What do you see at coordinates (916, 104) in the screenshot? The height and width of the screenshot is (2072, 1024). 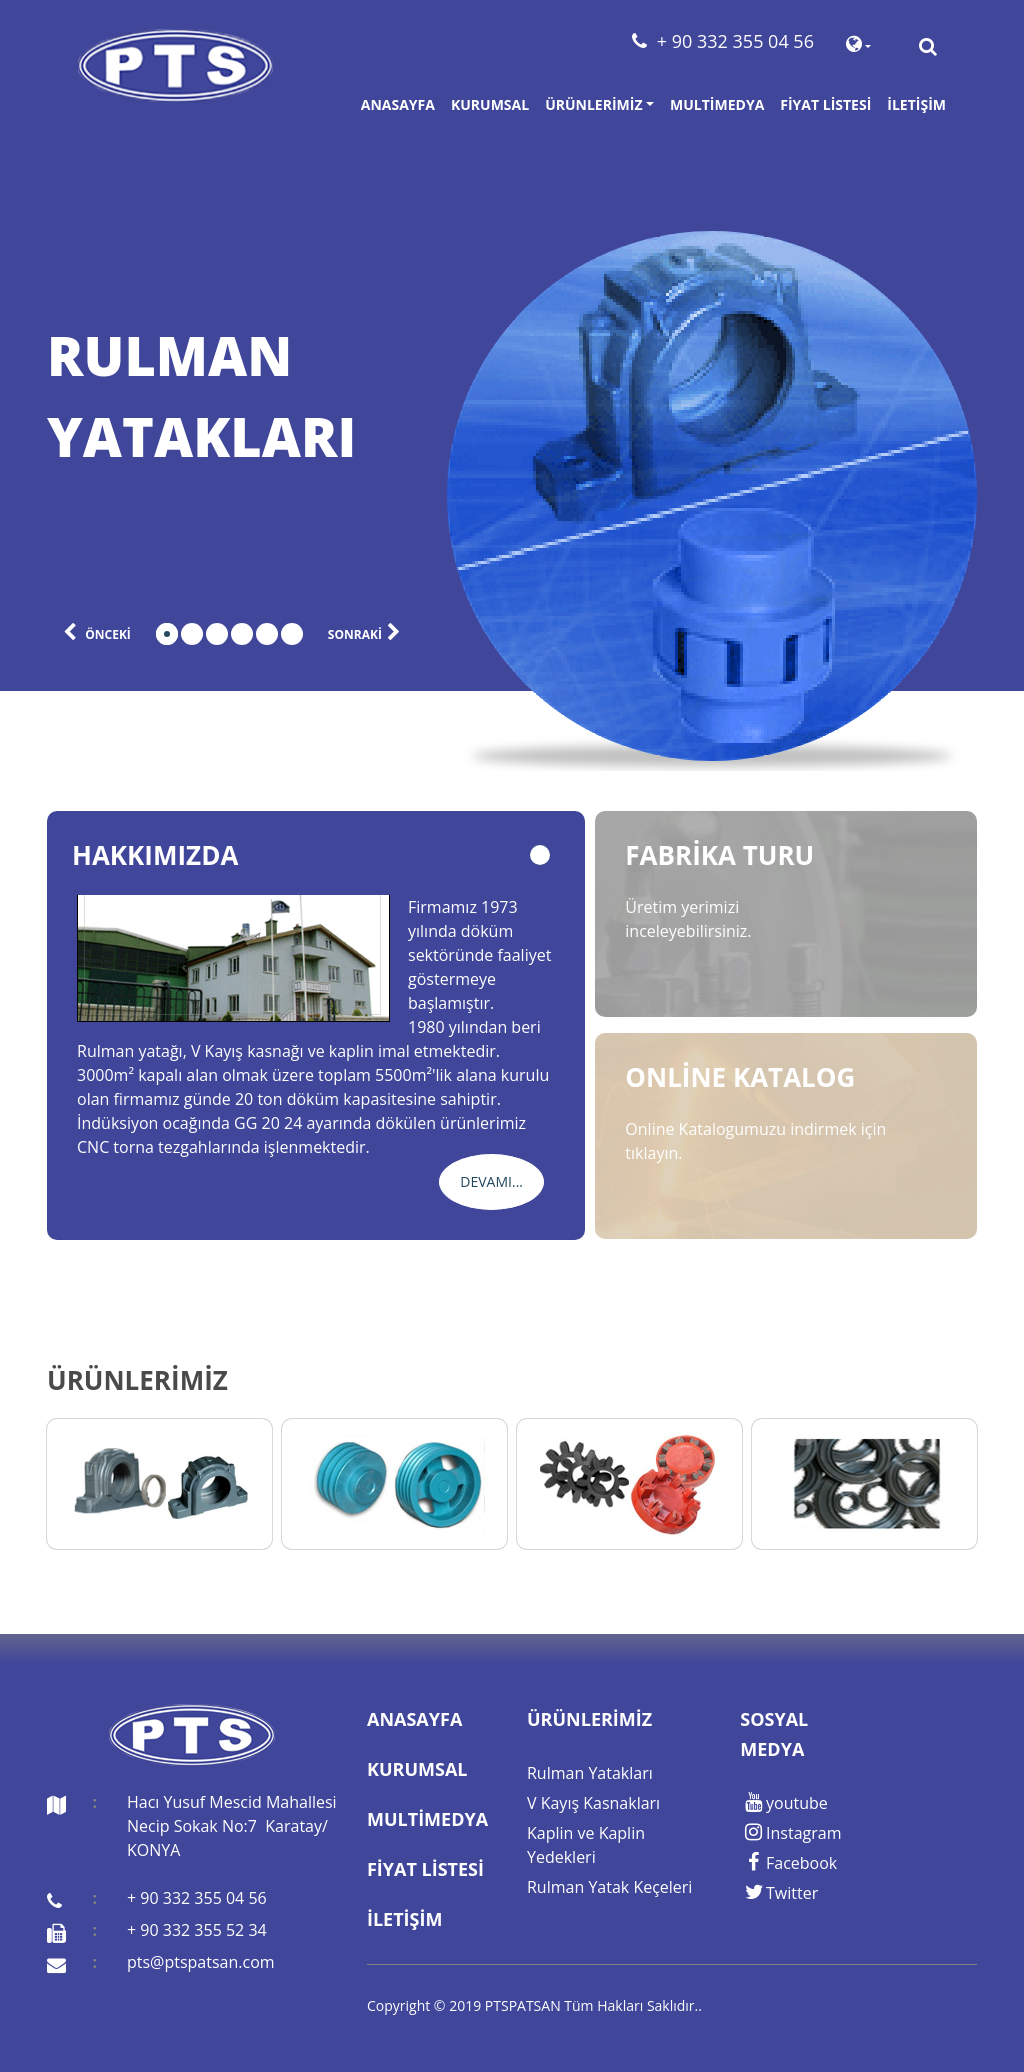 I see `İletişim` at bounding box center [916, 104].